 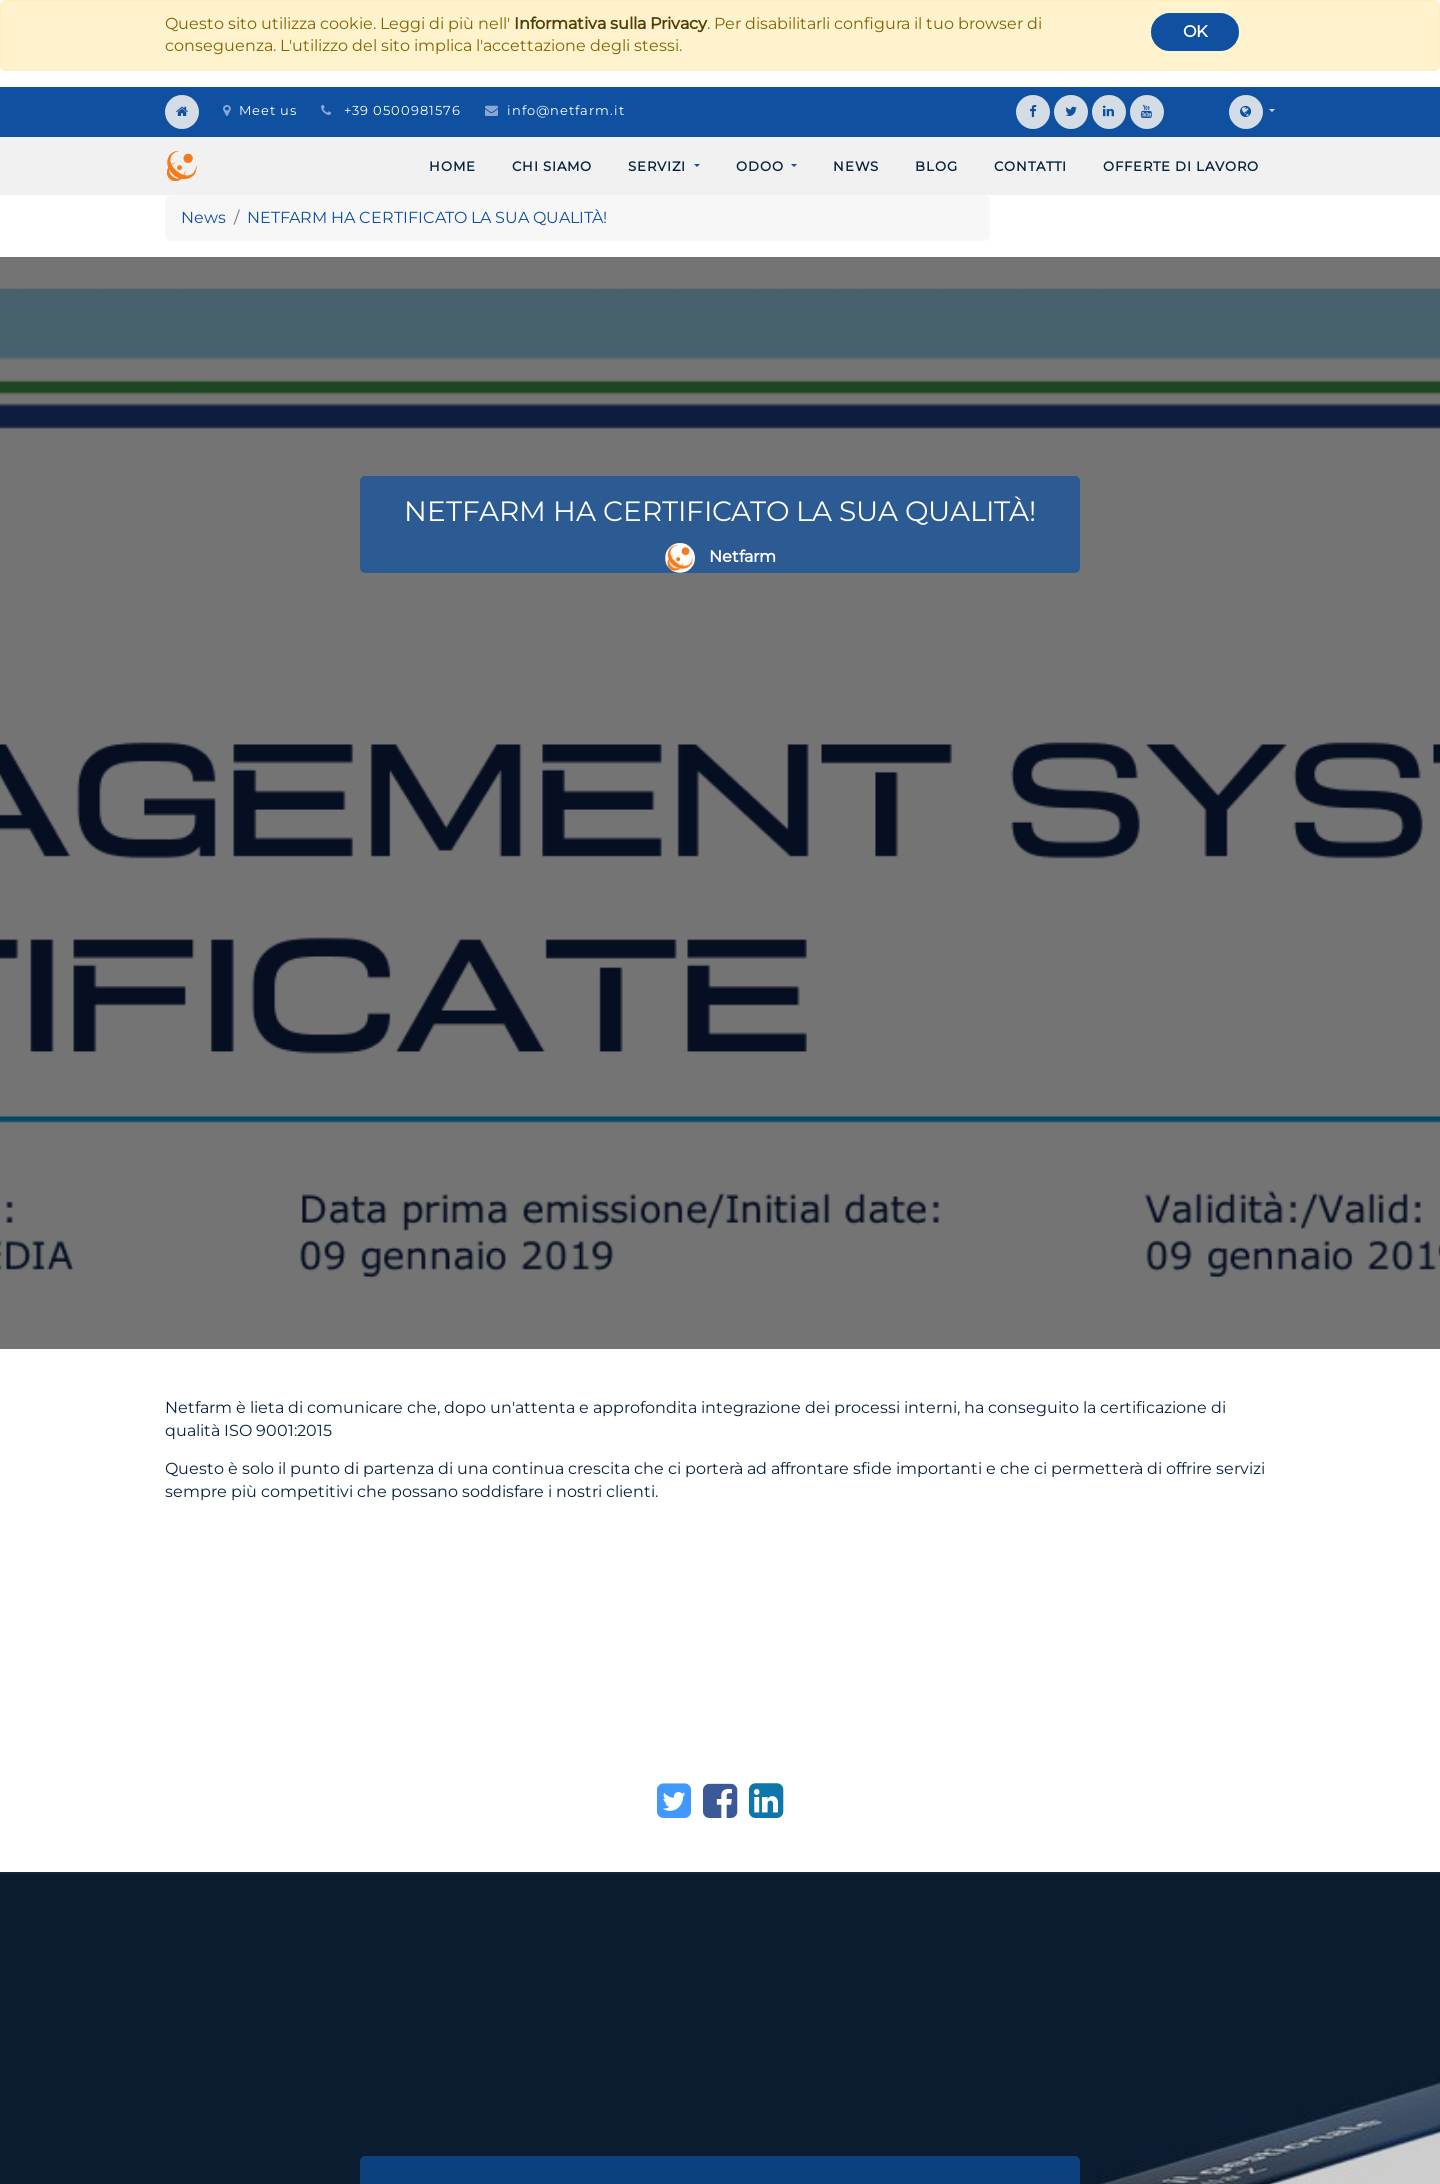 I want to click on [Facebook], so click(x=720, y=1801).